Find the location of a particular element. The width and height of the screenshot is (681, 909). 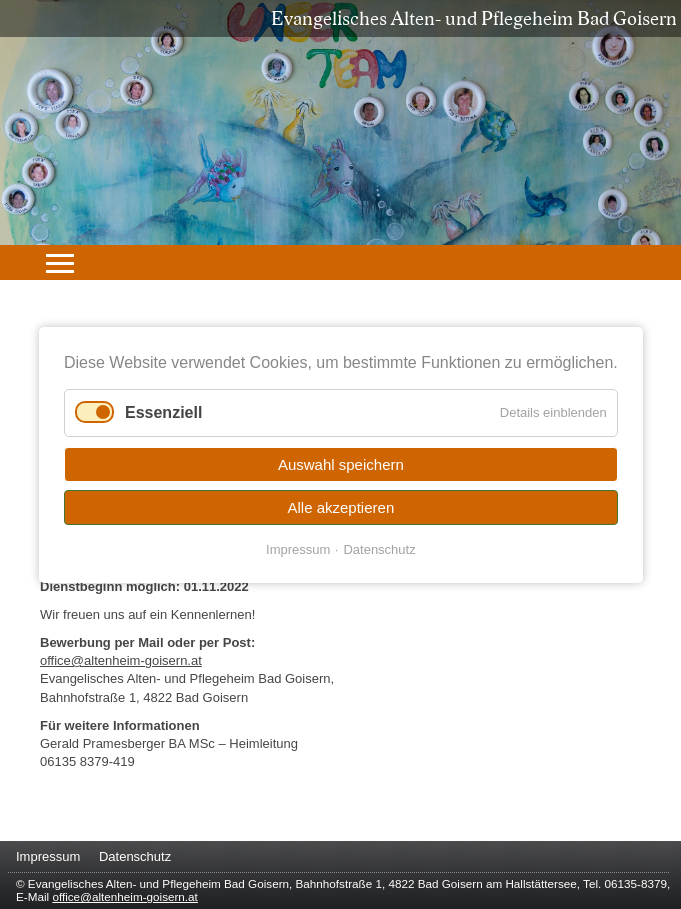

Datenschutz is located at coordinates (379, 548).